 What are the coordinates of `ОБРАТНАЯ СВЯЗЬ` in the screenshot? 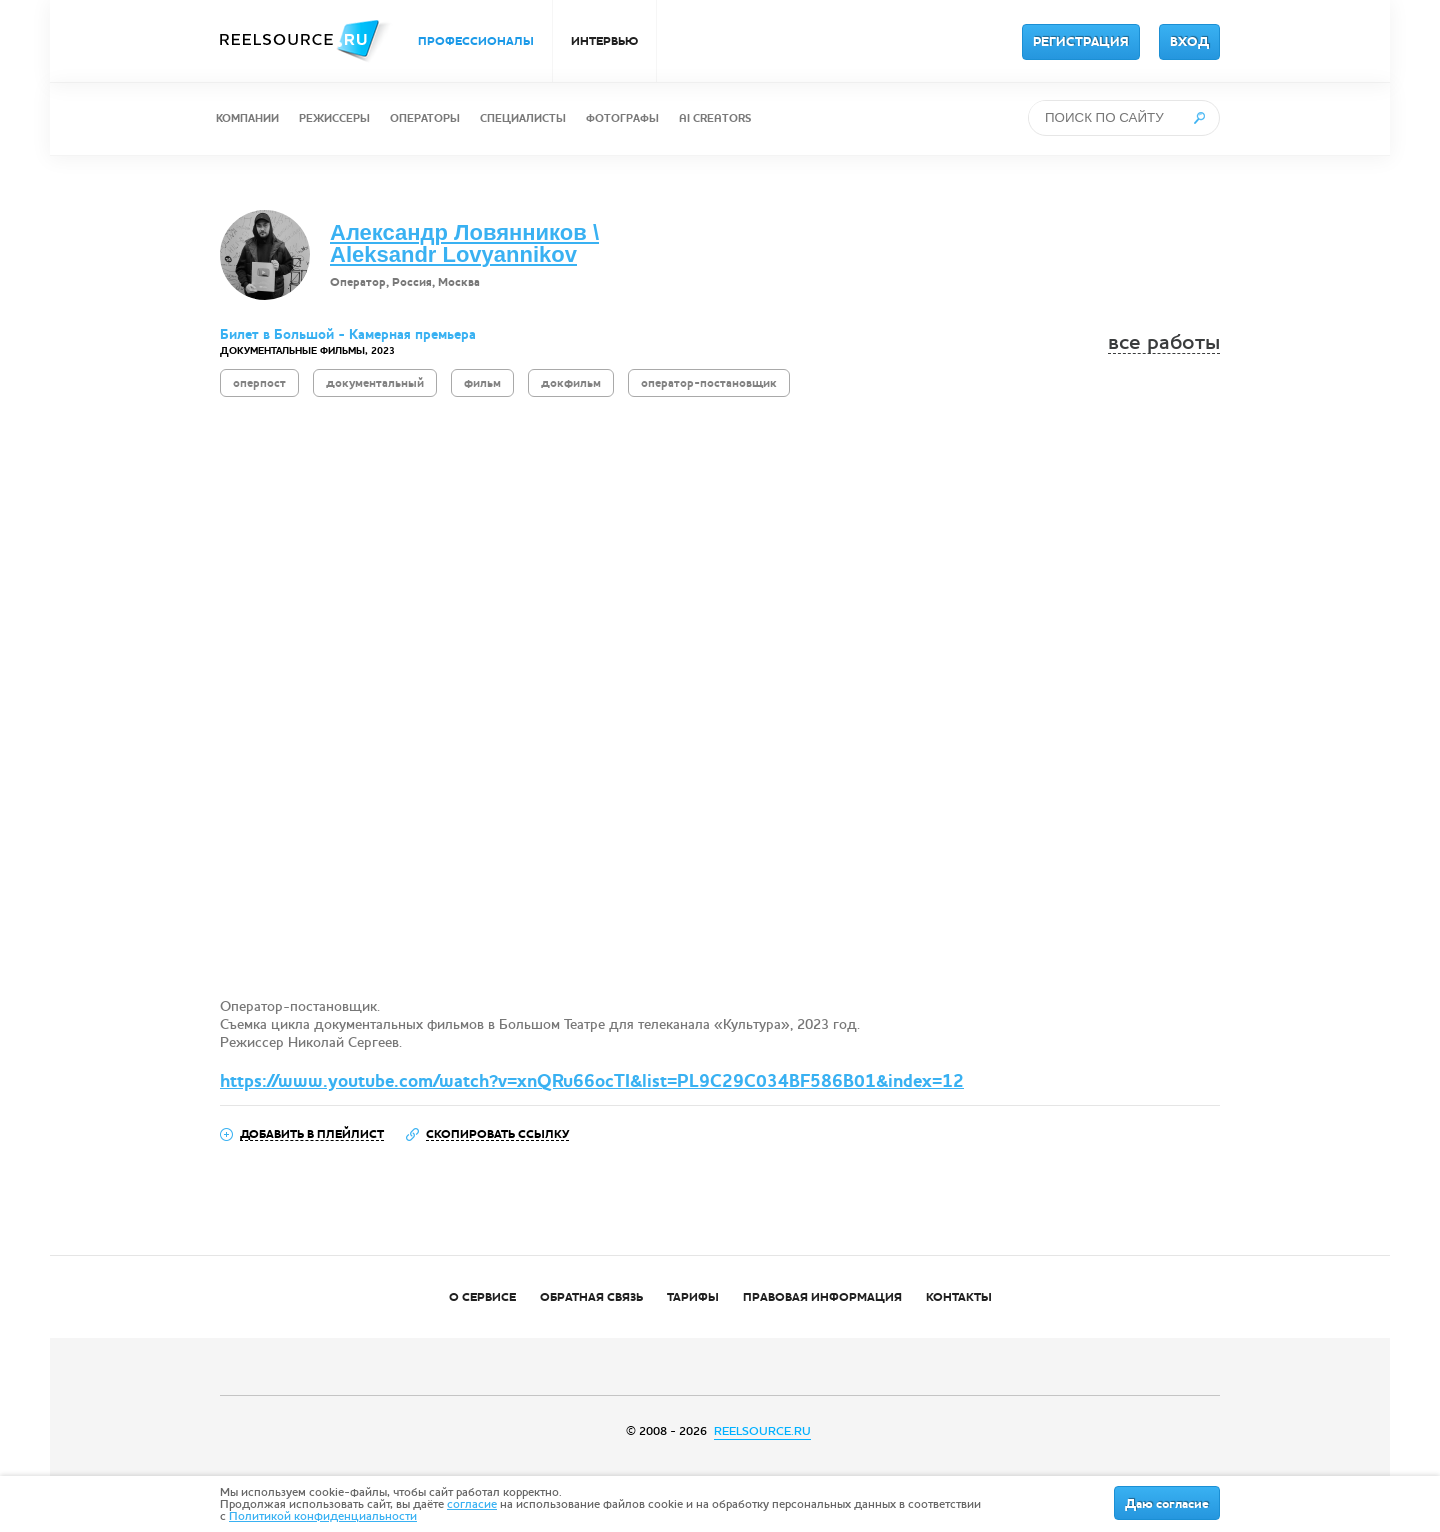 It's located at (591, 1297).